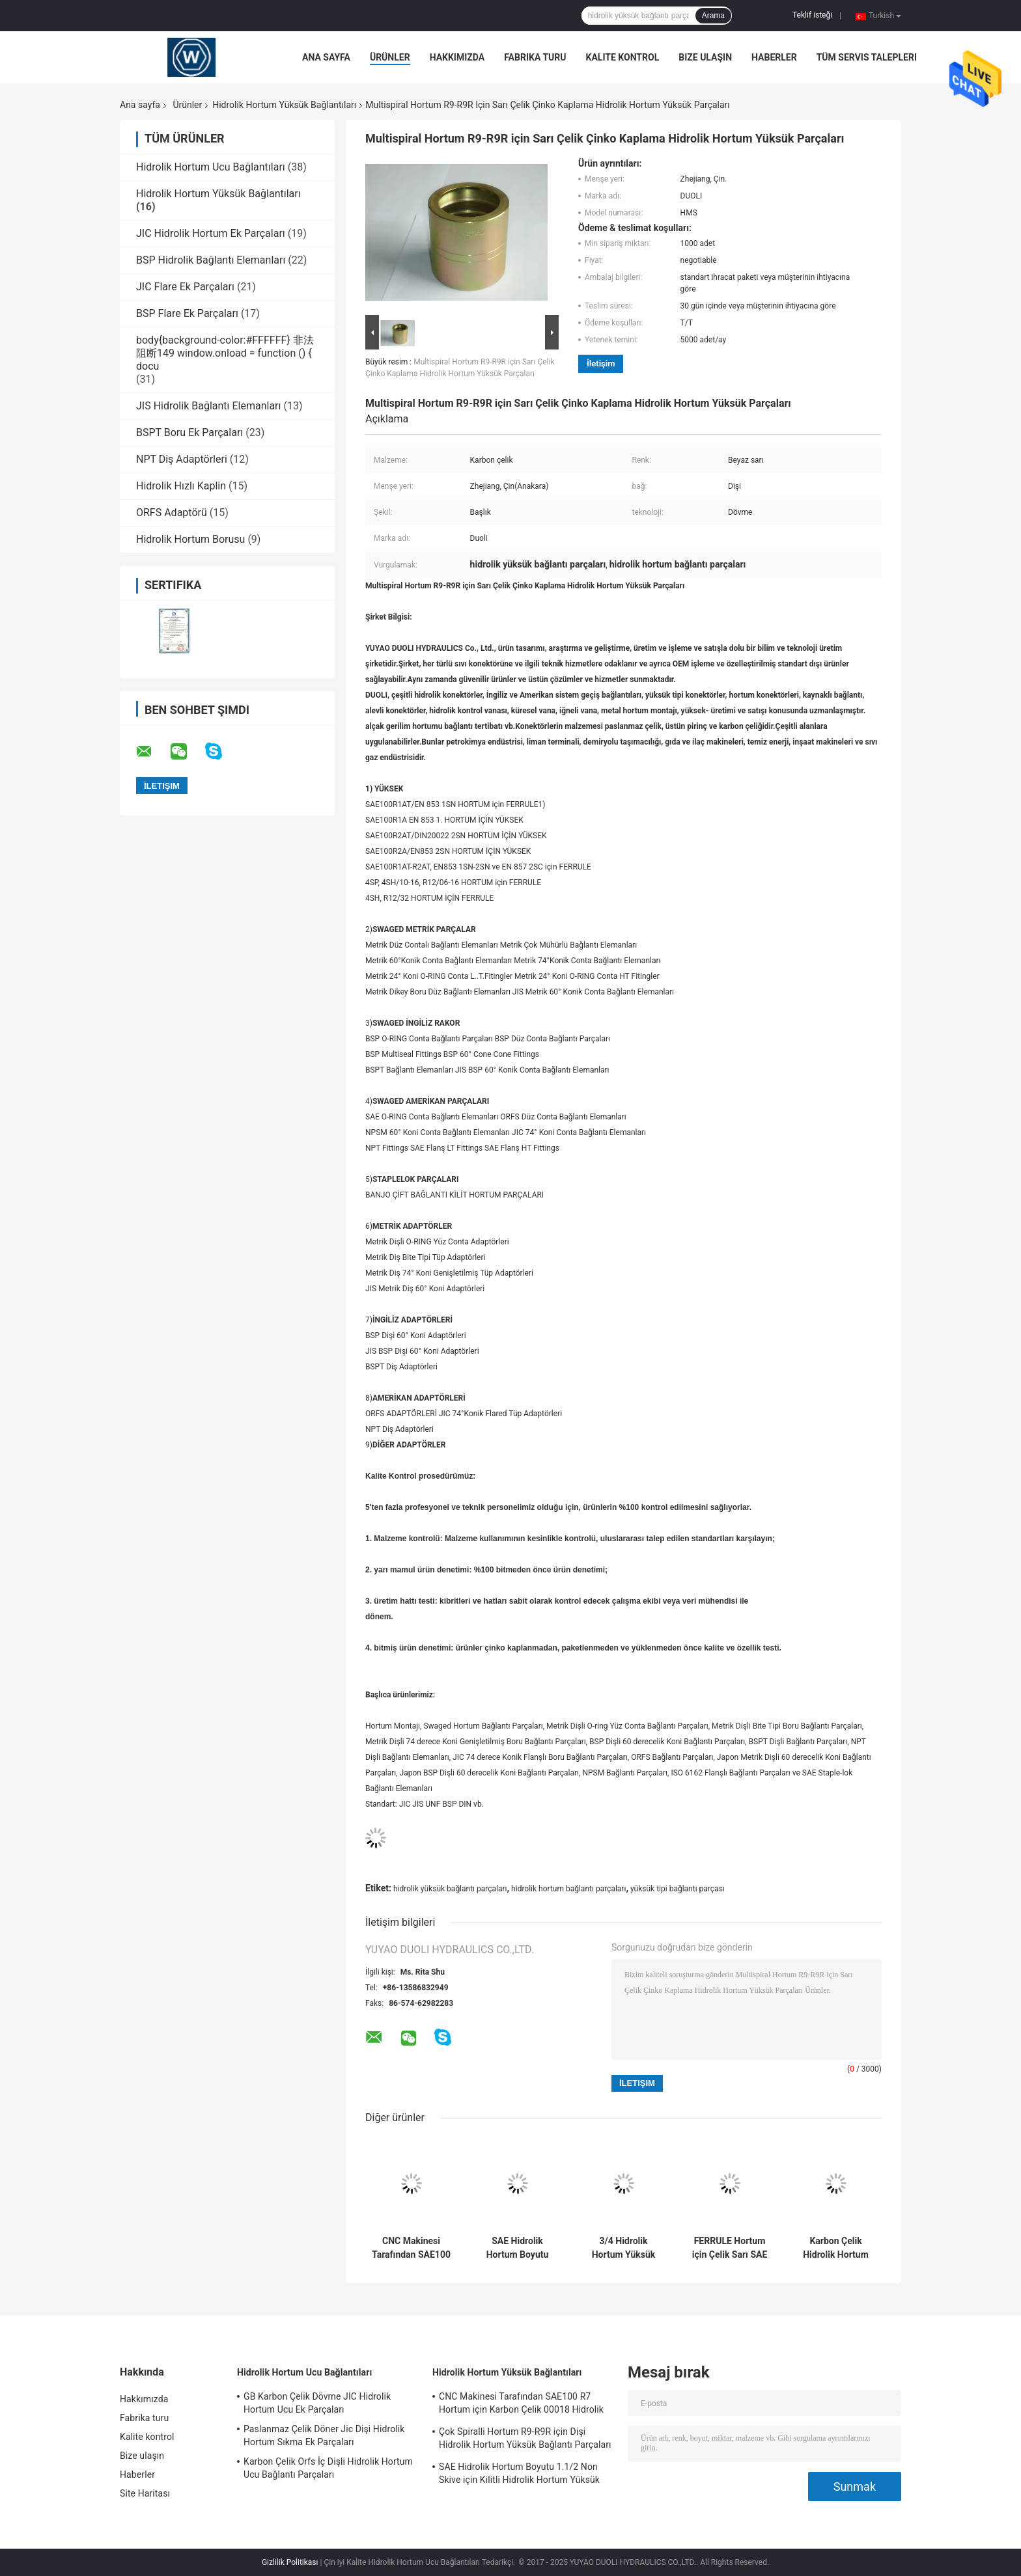 Image resolution: width=1021 pixels, height=2576 pixels. I want to click on yüksük tipi bağlantı parçası, so click(677, 1888).